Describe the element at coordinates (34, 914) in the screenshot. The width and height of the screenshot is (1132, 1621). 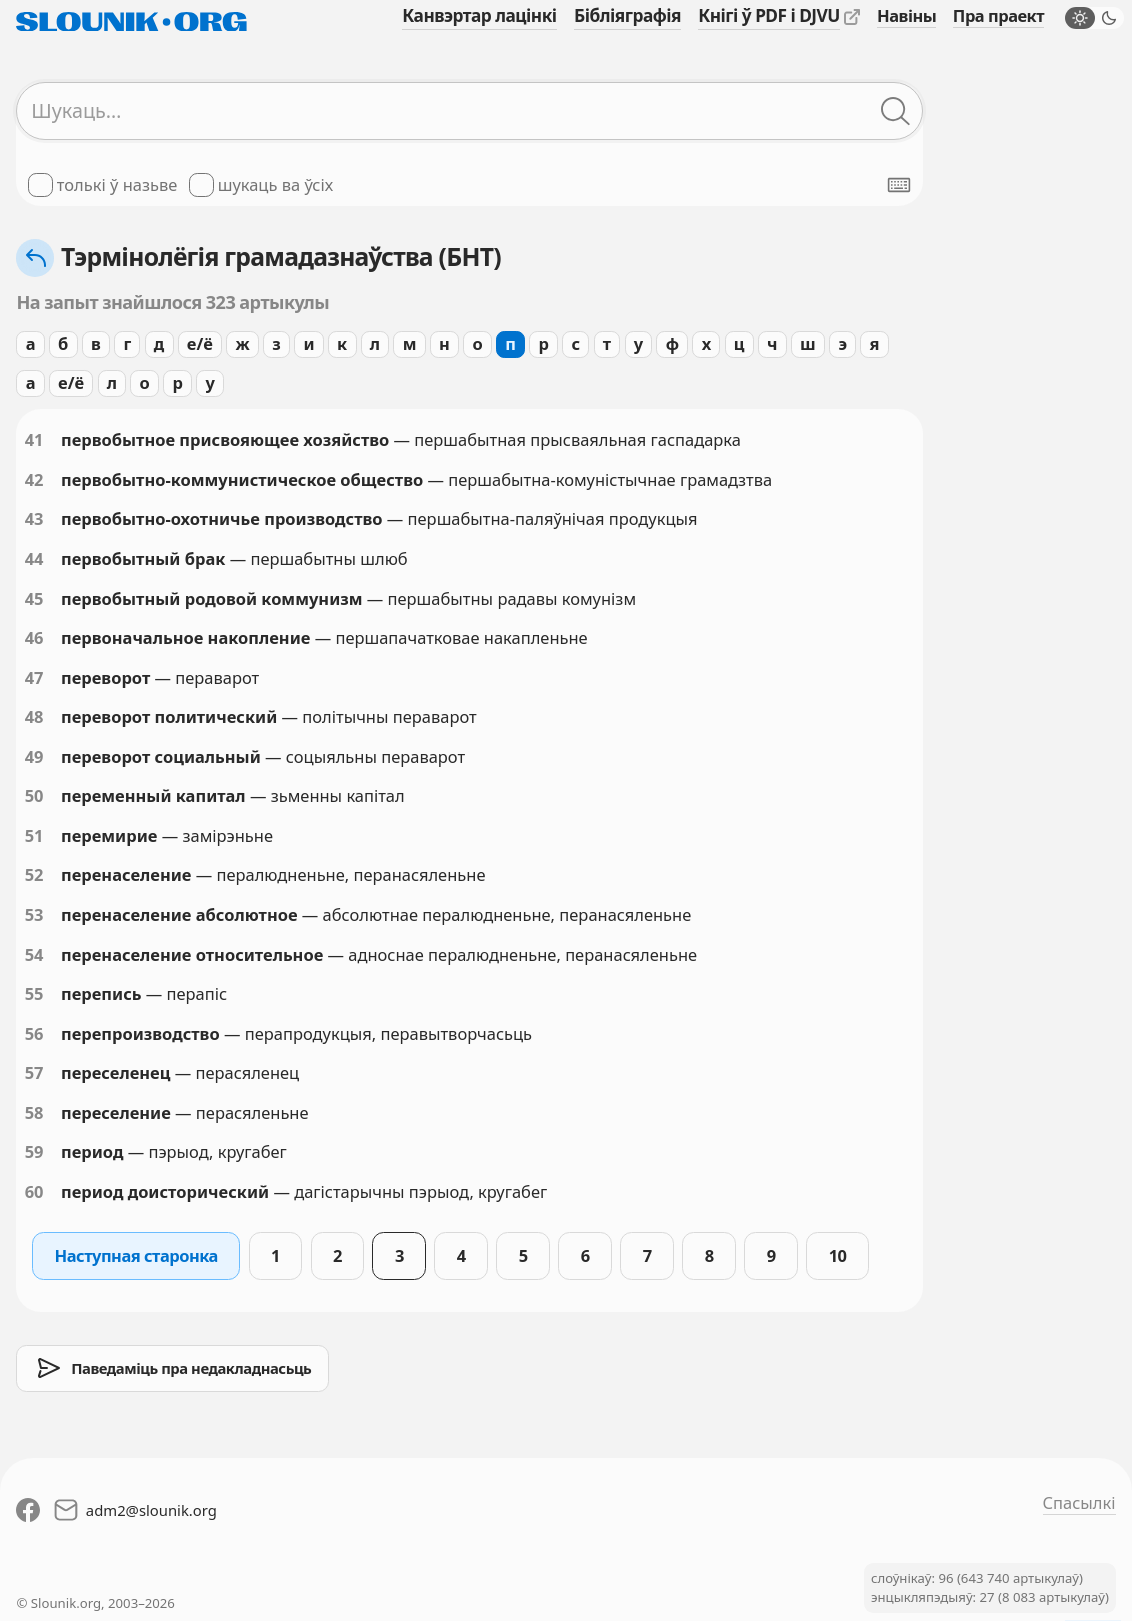
I see `53` at that location.